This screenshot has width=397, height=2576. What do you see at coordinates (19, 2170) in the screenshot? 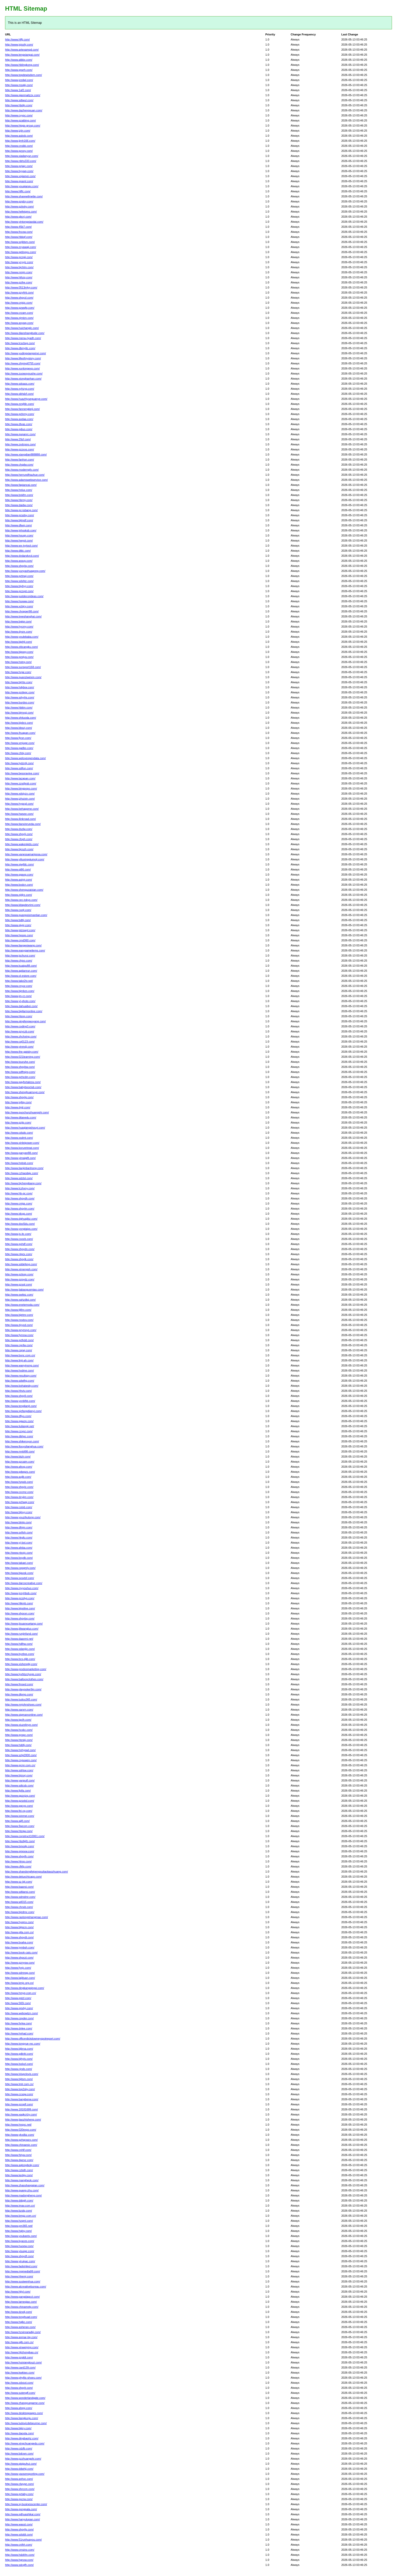
I see `http://www.czbdh.com/` at bounding box center [19, 2170].